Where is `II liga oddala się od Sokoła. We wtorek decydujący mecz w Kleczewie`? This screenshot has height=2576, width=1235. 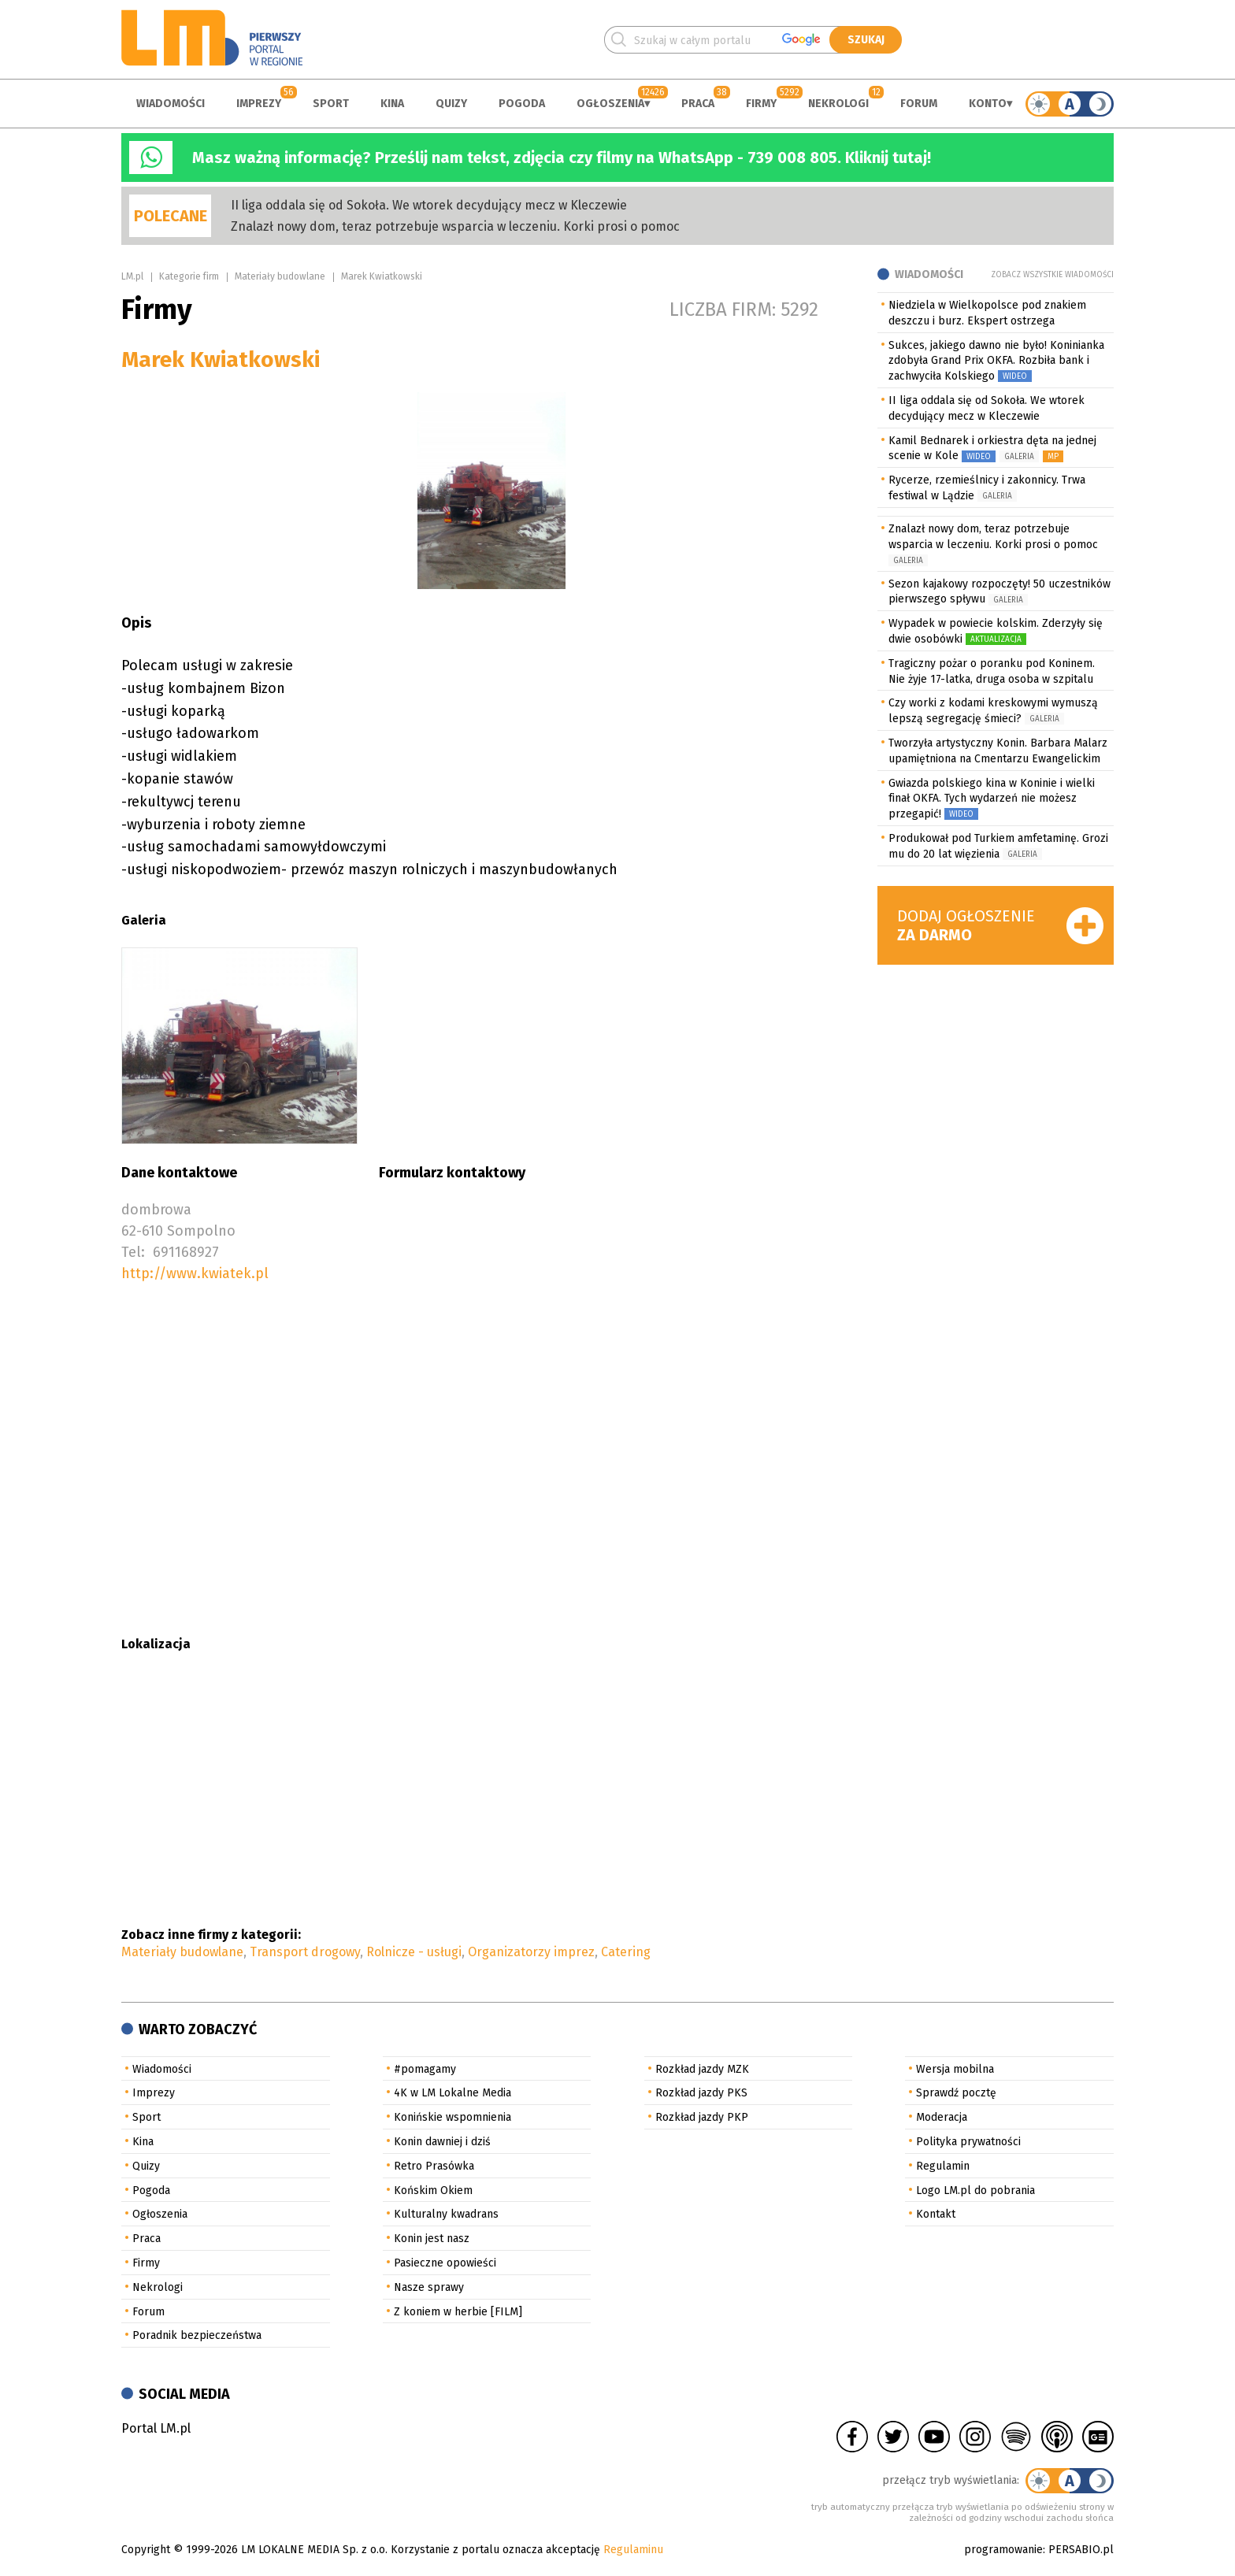
II liga oddala się od Sokoła. We wtorek decydujący mecz w Kleczewie is located at coordinates (429, 205).